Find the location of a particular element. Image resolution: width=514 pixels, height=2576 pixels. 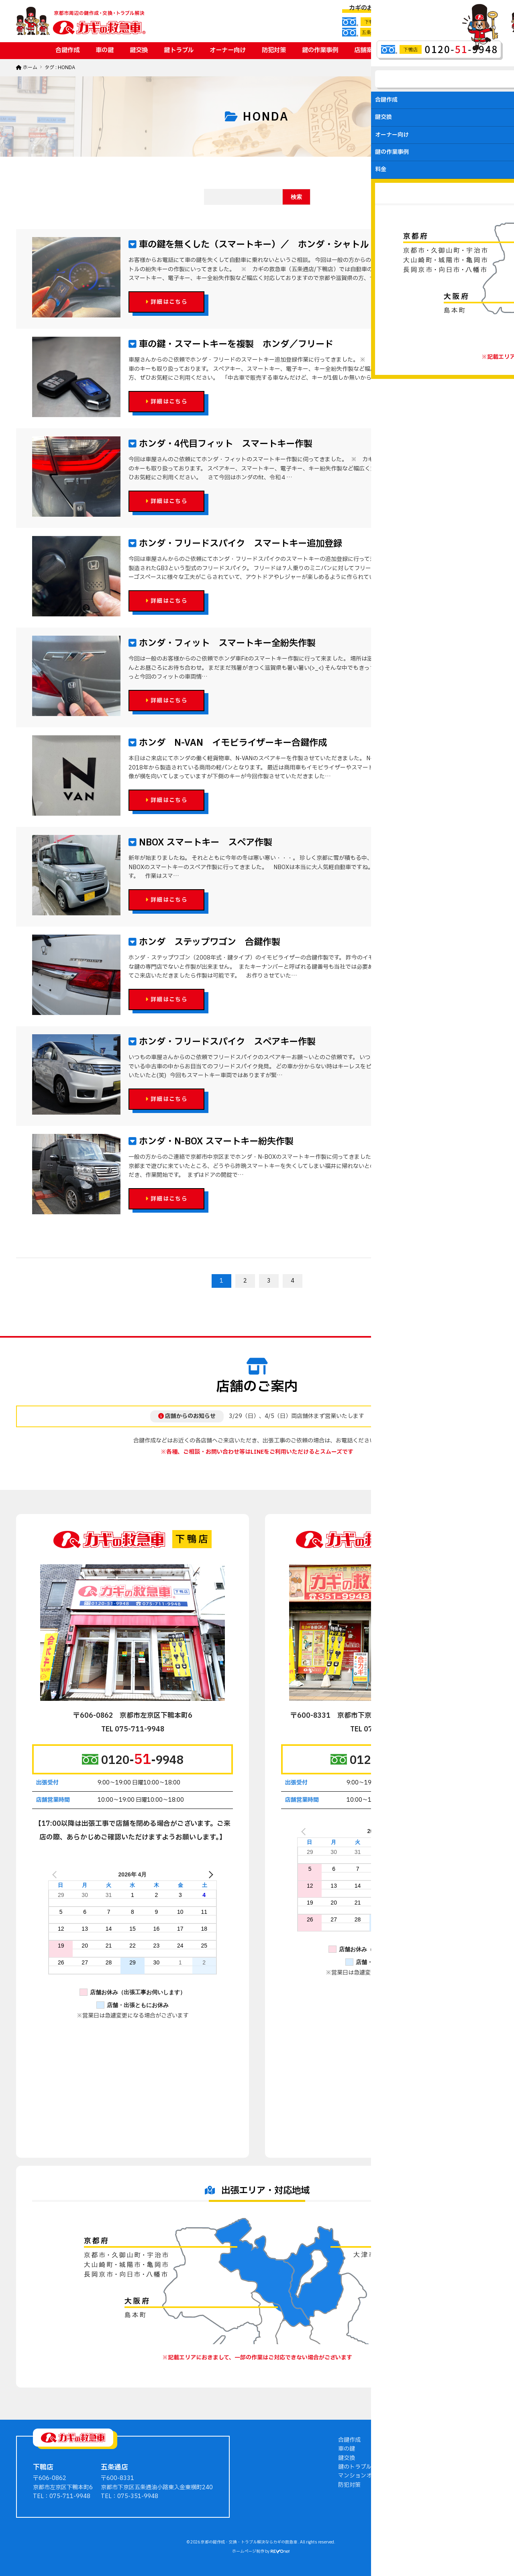

車の鍵 is located at coordinates (105, 50).